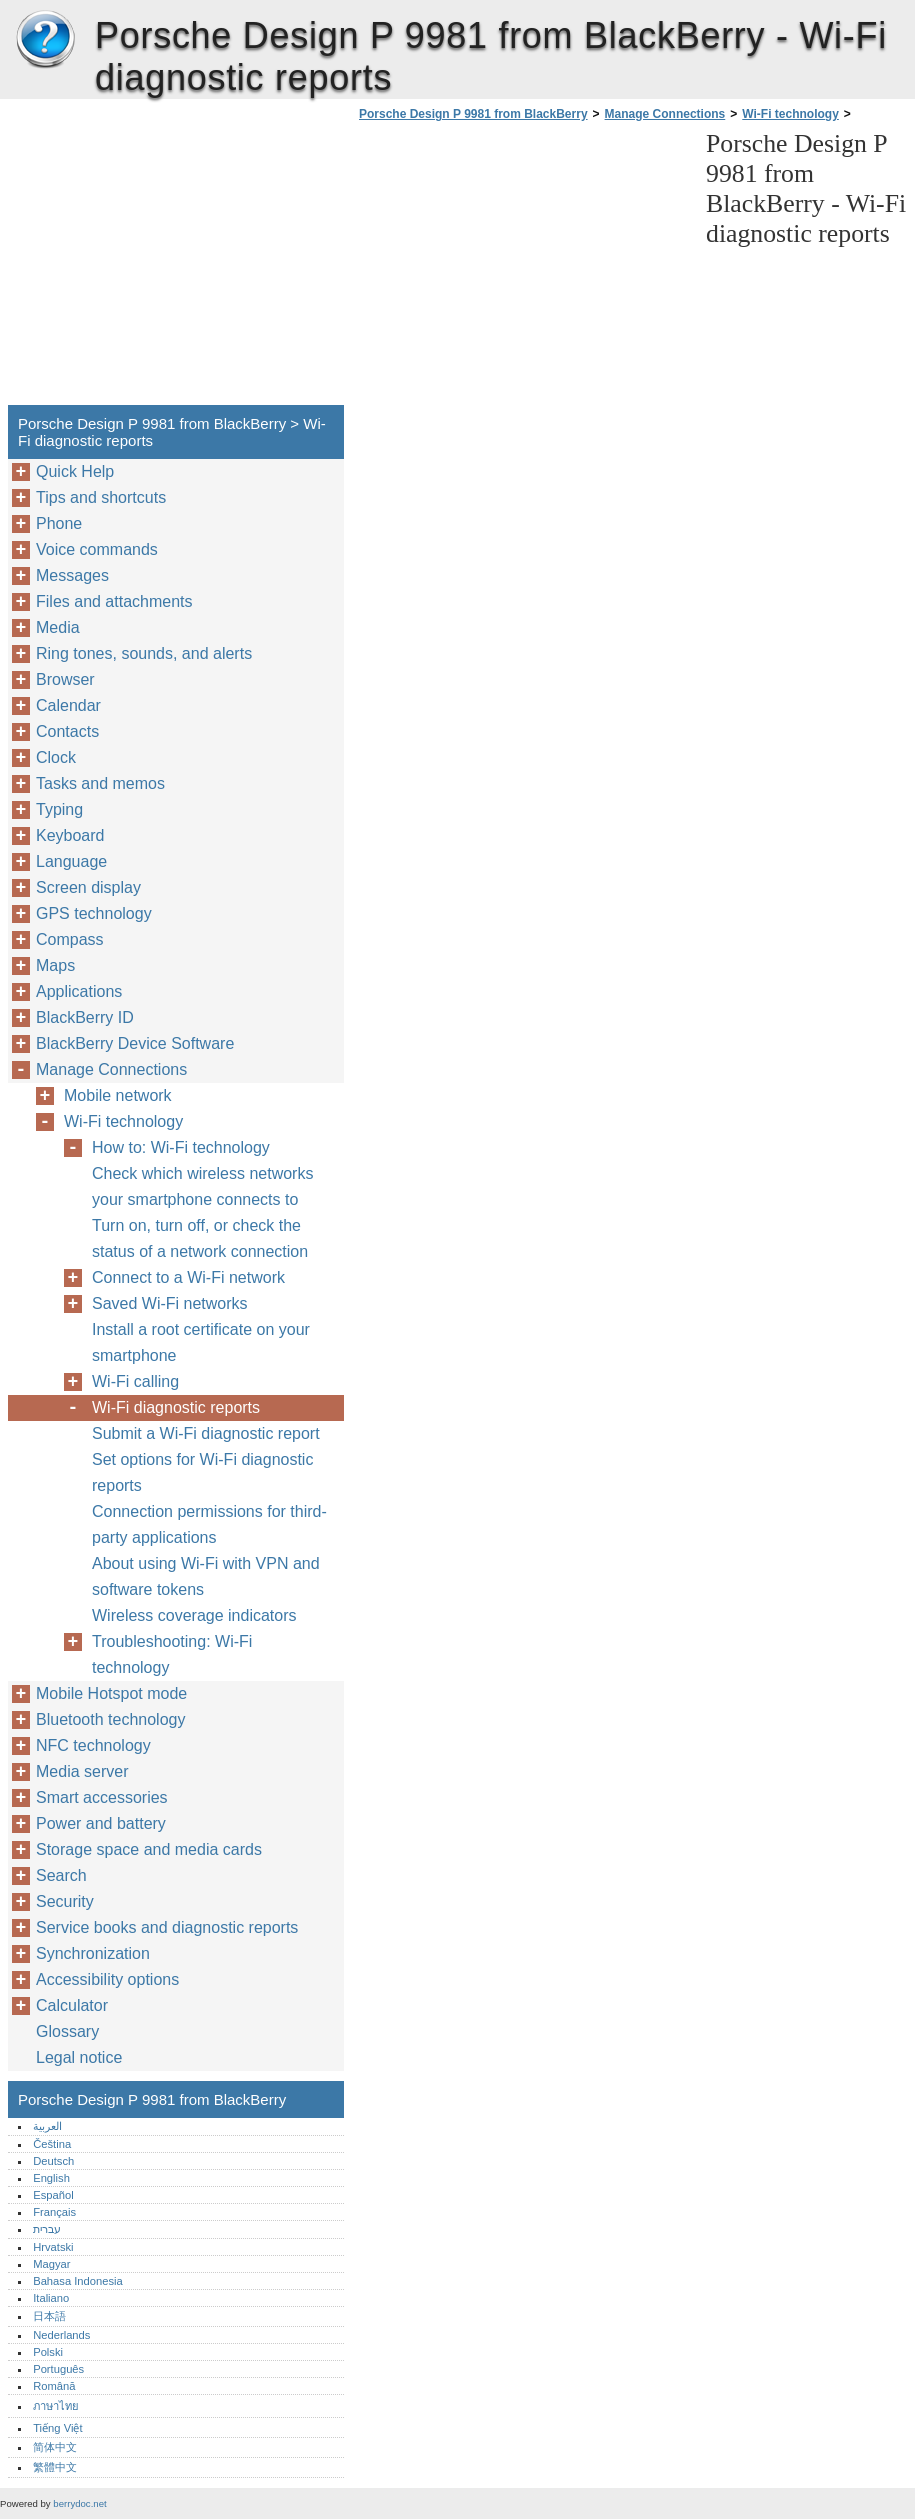  I want to click on Polski, so click(48, 2352).